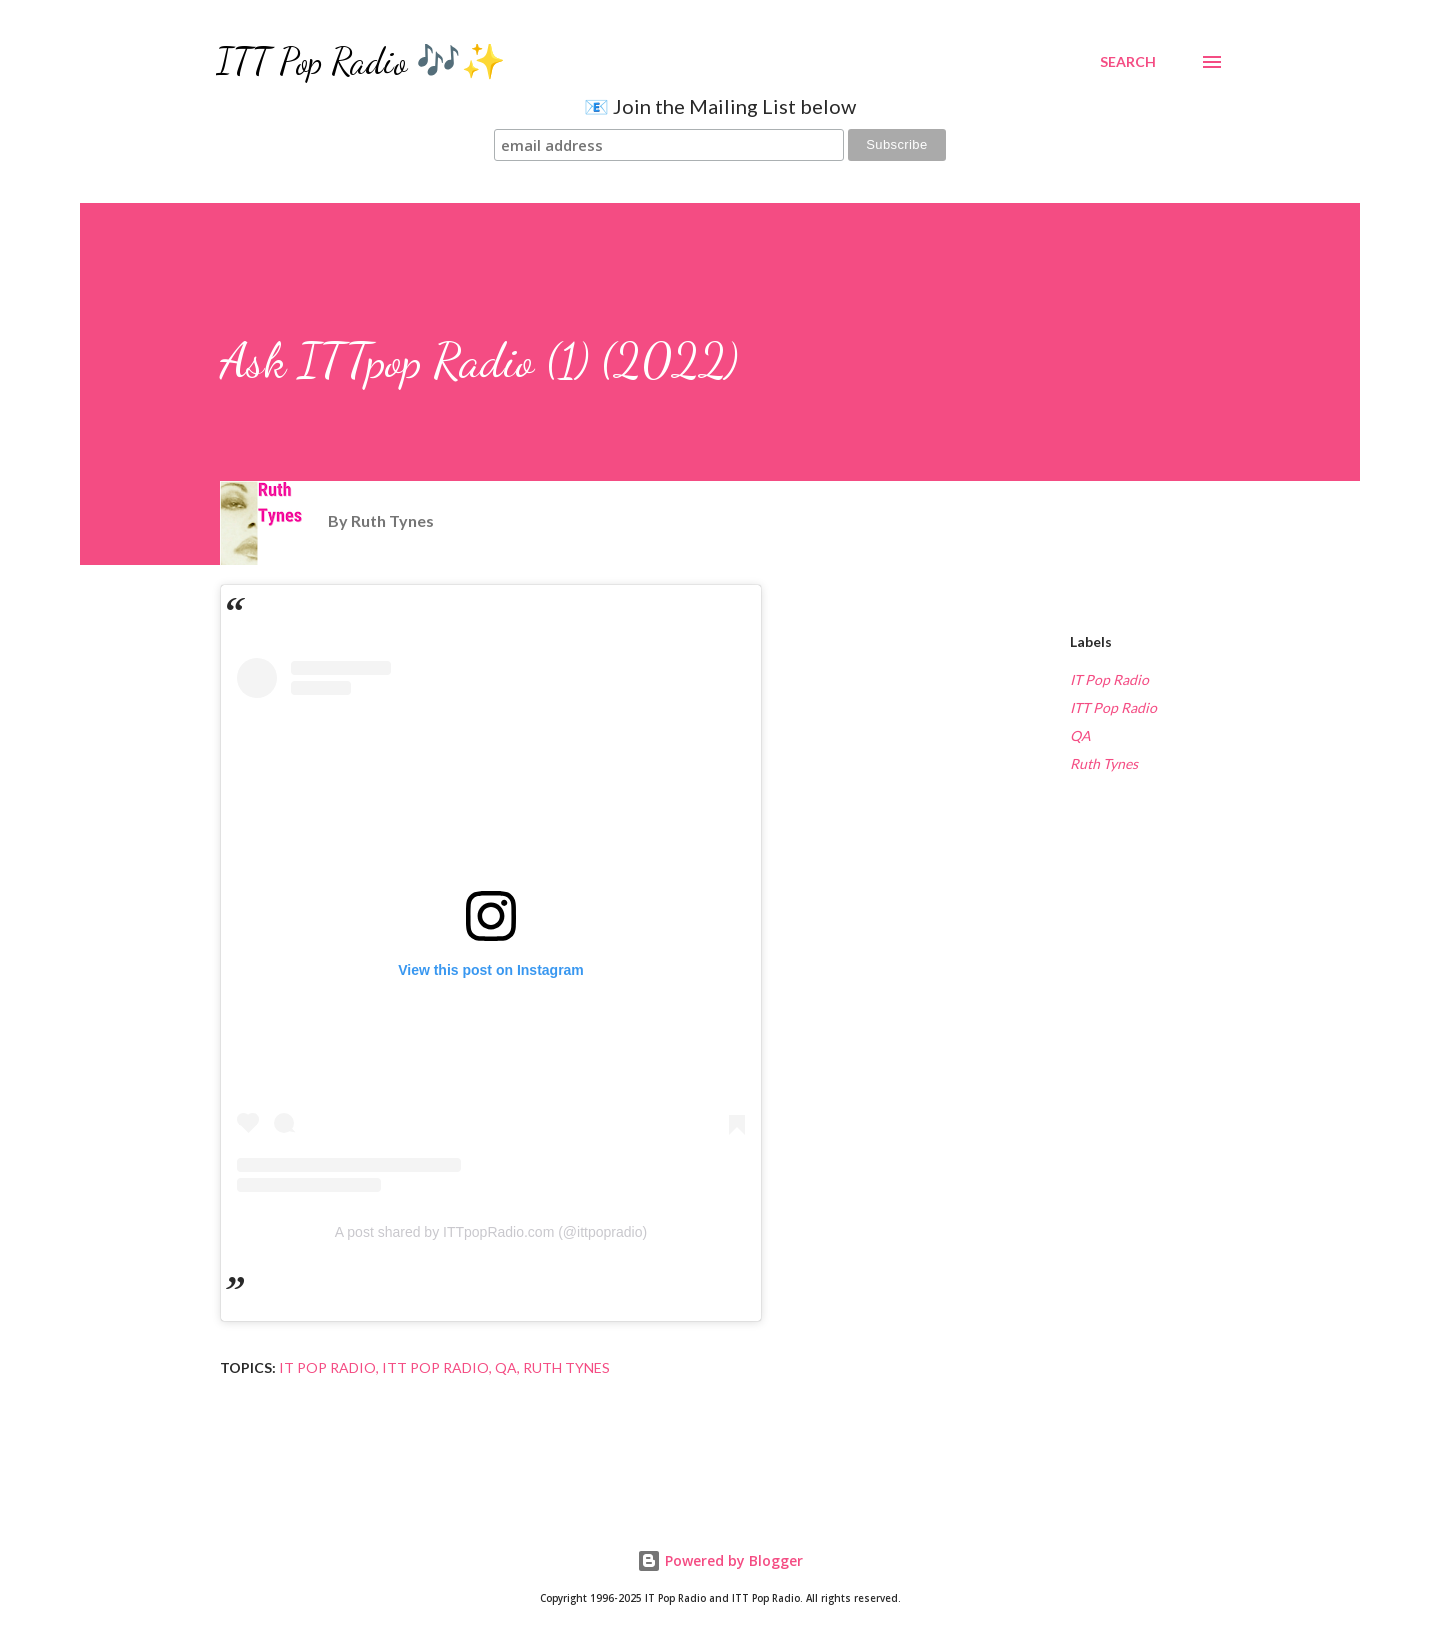 The image size is (1440, 1643). What do you see at coordinates (1109, 679) in the screenshot?
I see `IT Pop Radio` at bounding box center [1109, 679].